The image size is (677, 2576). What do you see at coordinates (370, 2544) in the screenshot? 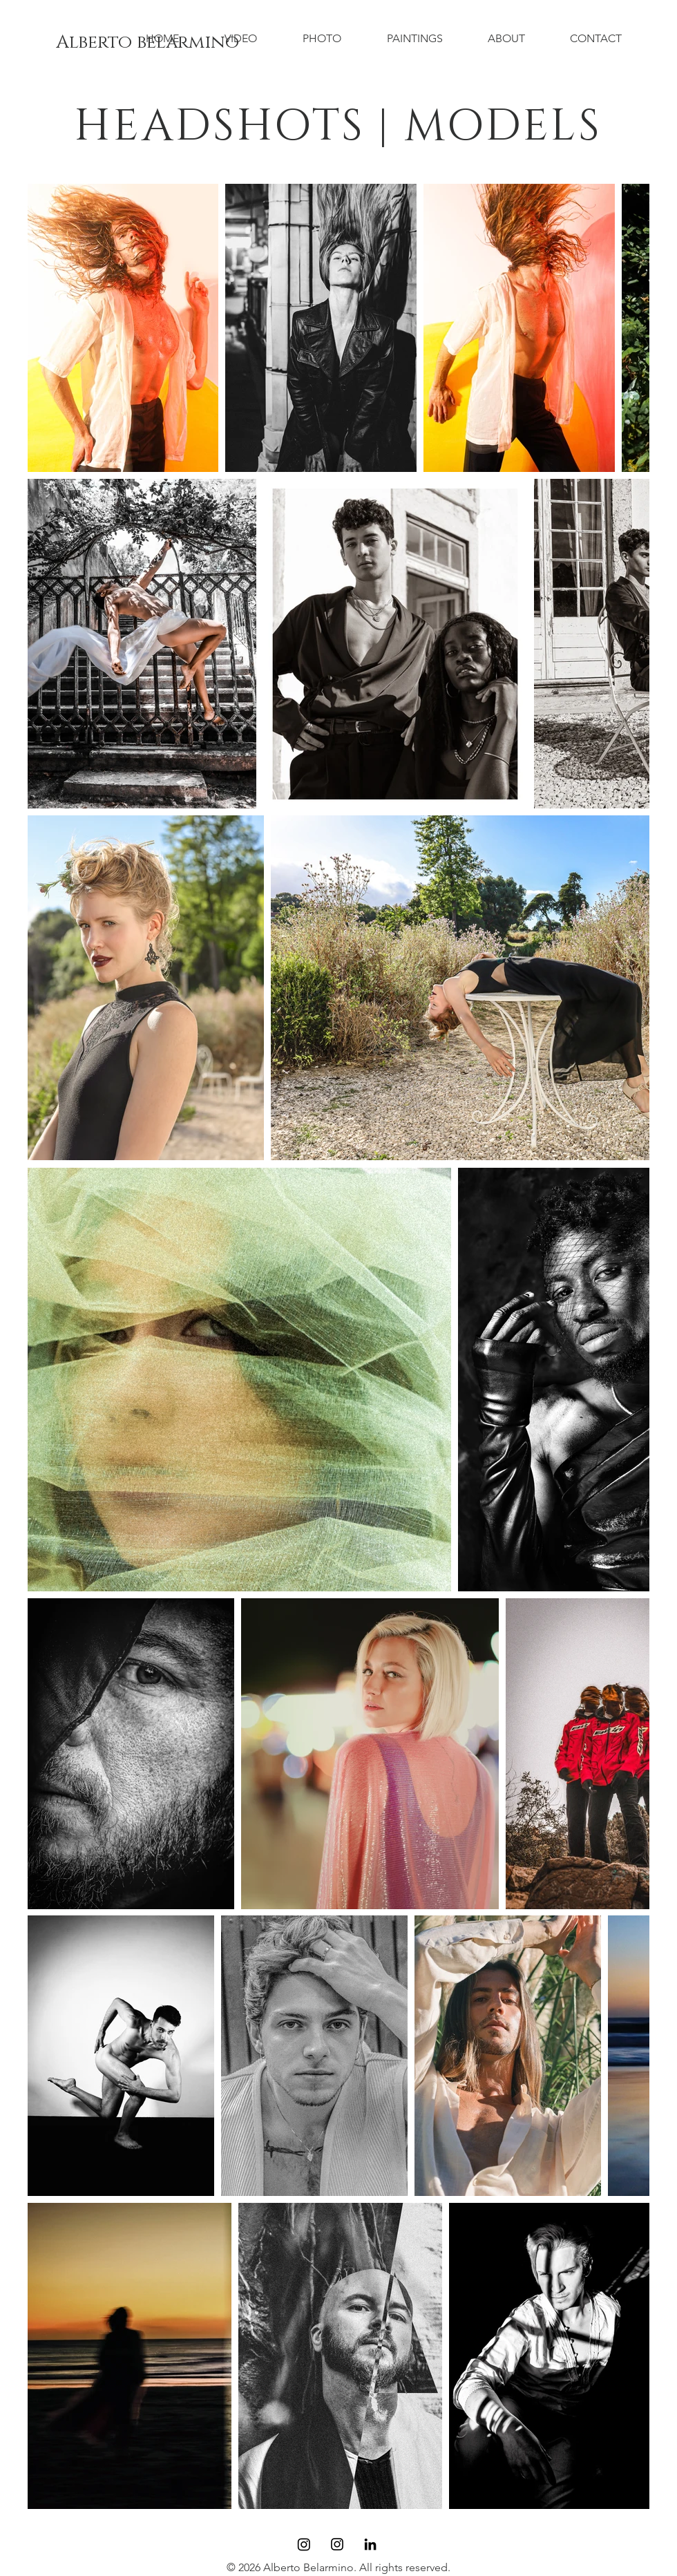
I see `[Black LinkedIn Icon]` at bounding box center [370, 2544].